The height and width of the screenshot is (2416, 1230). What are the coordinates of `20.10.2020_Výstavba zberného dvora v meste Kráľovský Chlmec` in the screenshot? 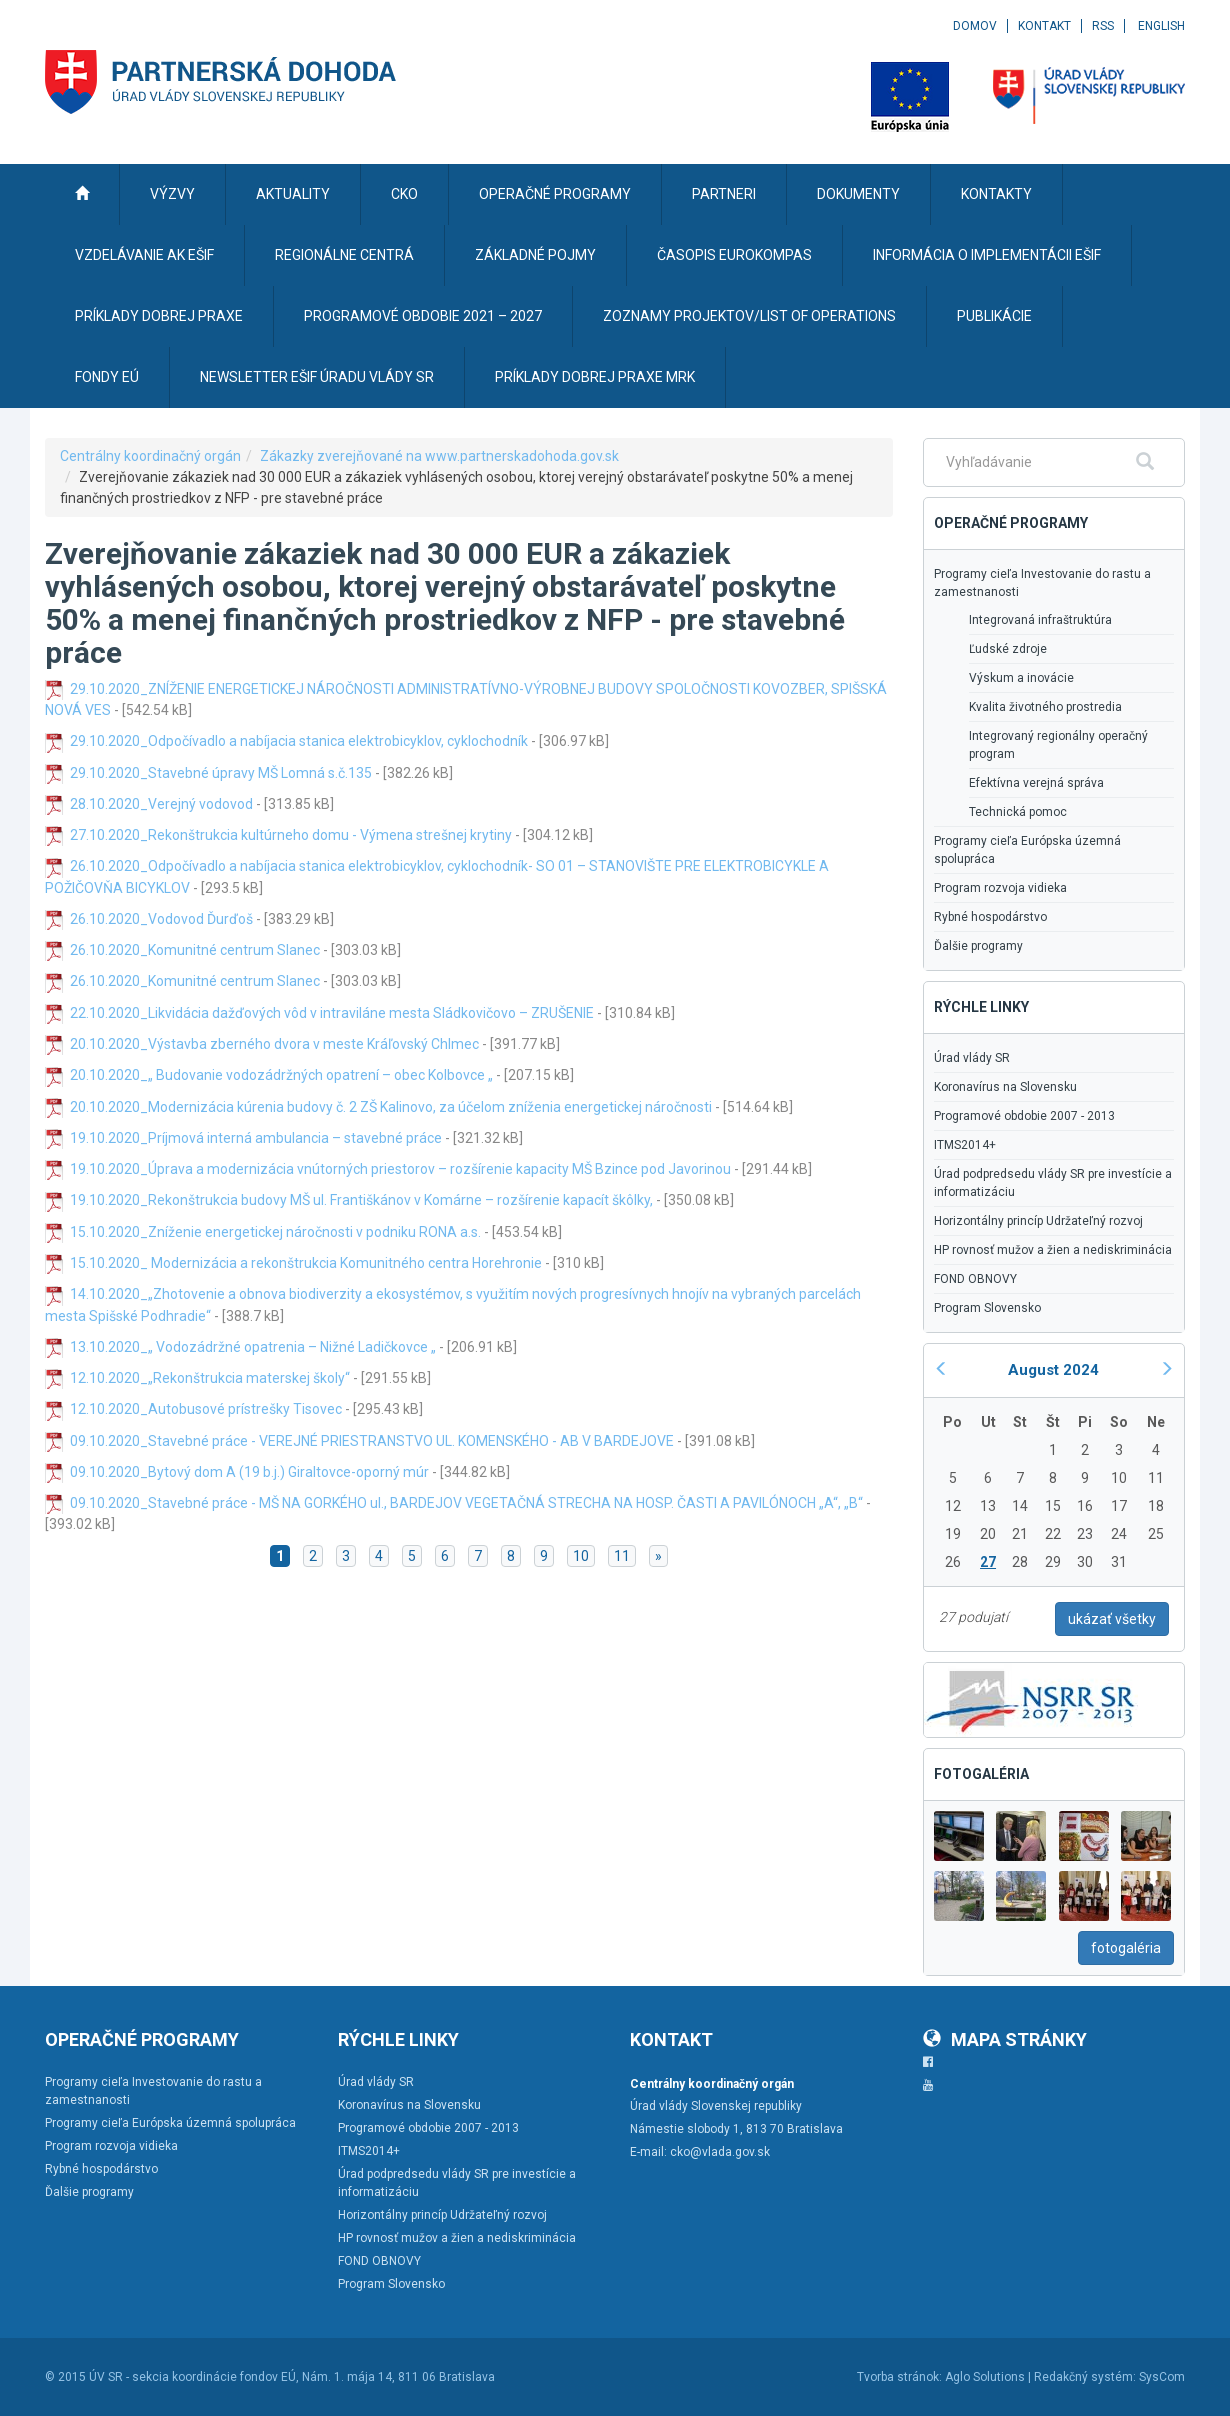 It's located at (274, 1044).